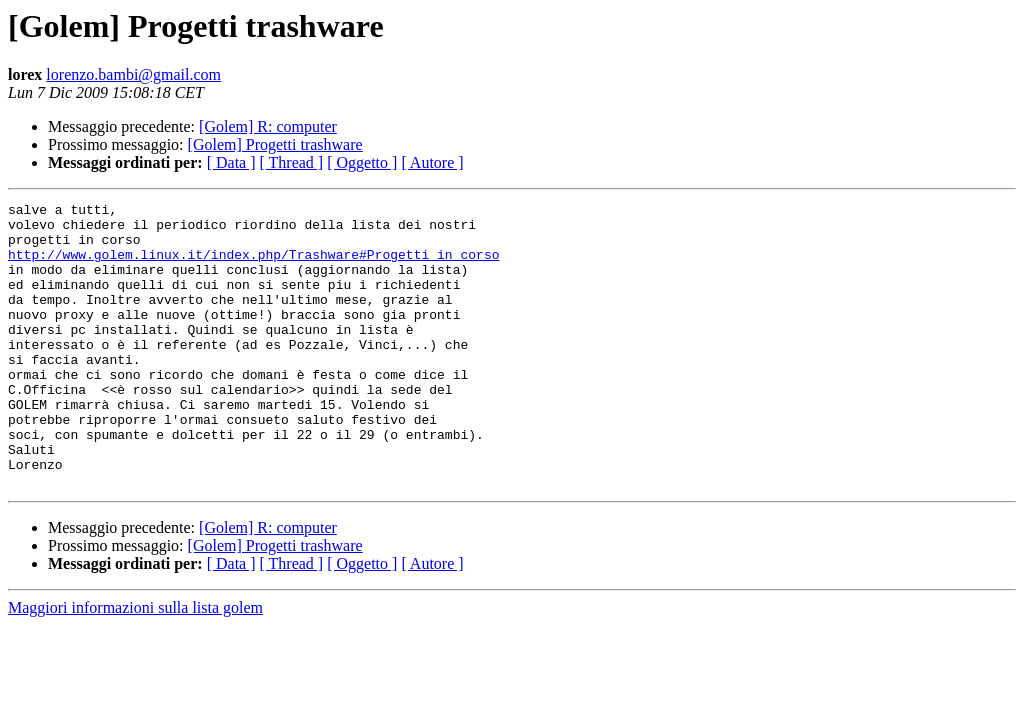  Describe the element at coordinates (432, 162) in the screenshot. I see `[ Autore ]` at that location.